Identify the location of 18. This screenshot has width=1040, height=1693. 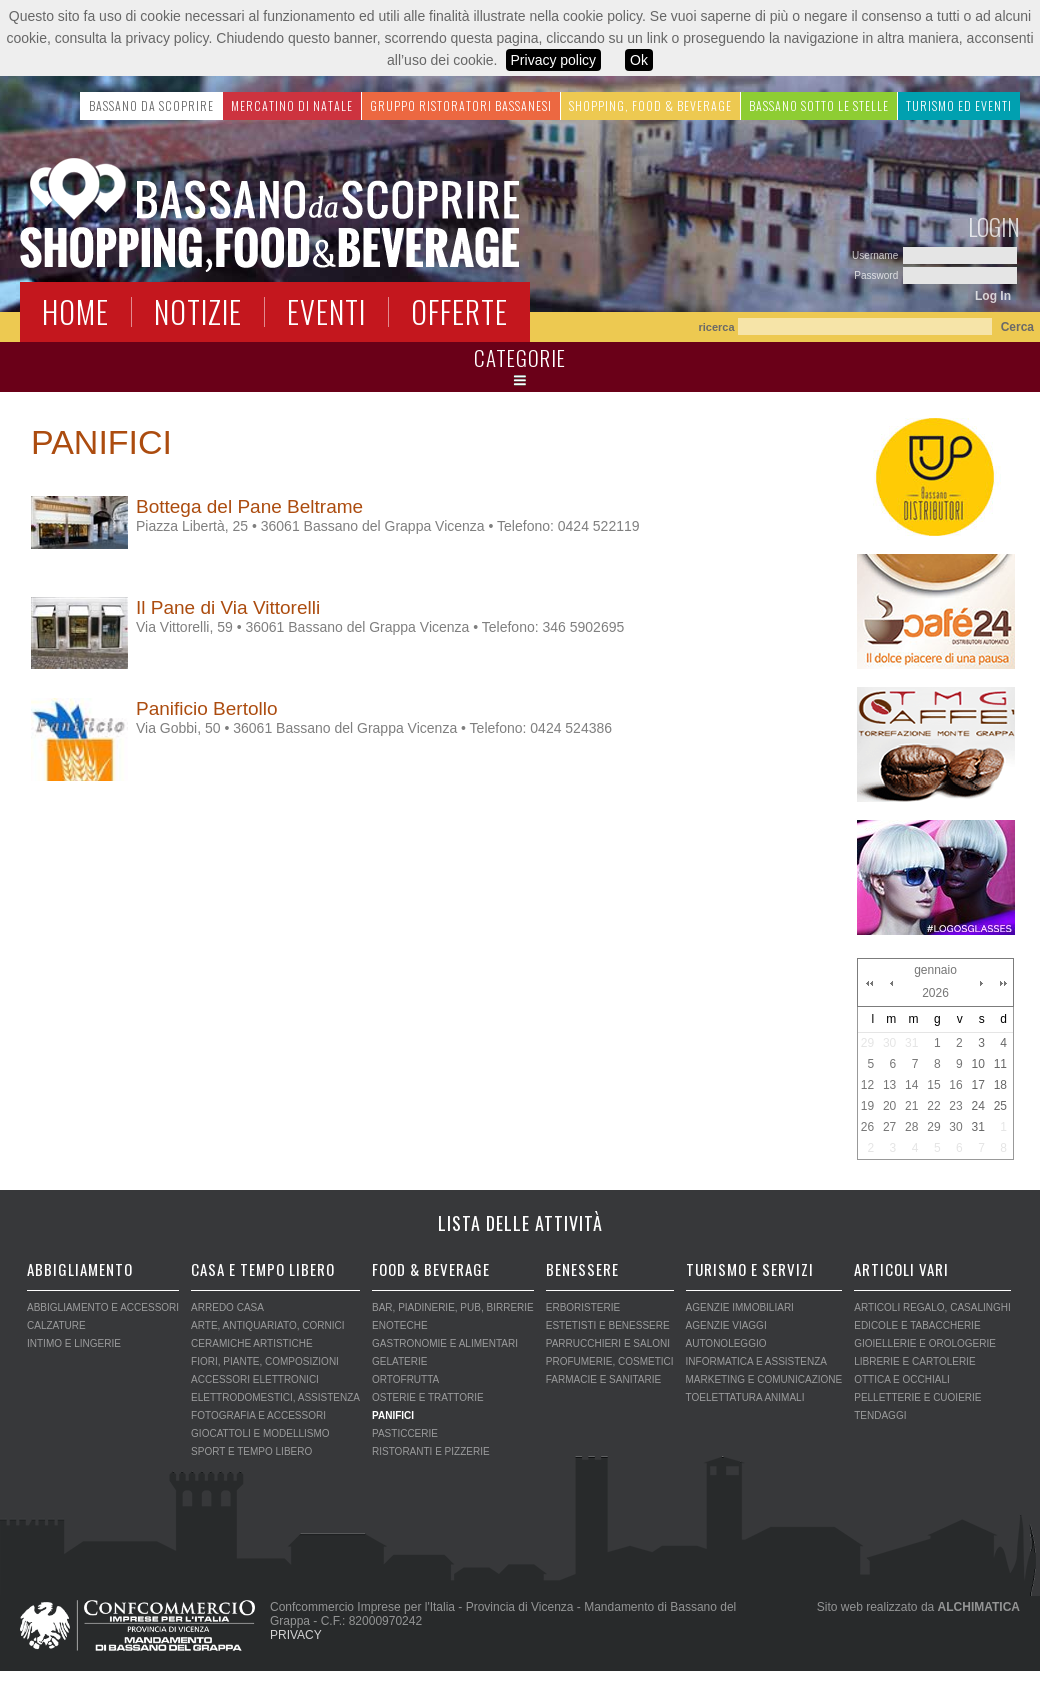
(1000, 1085).